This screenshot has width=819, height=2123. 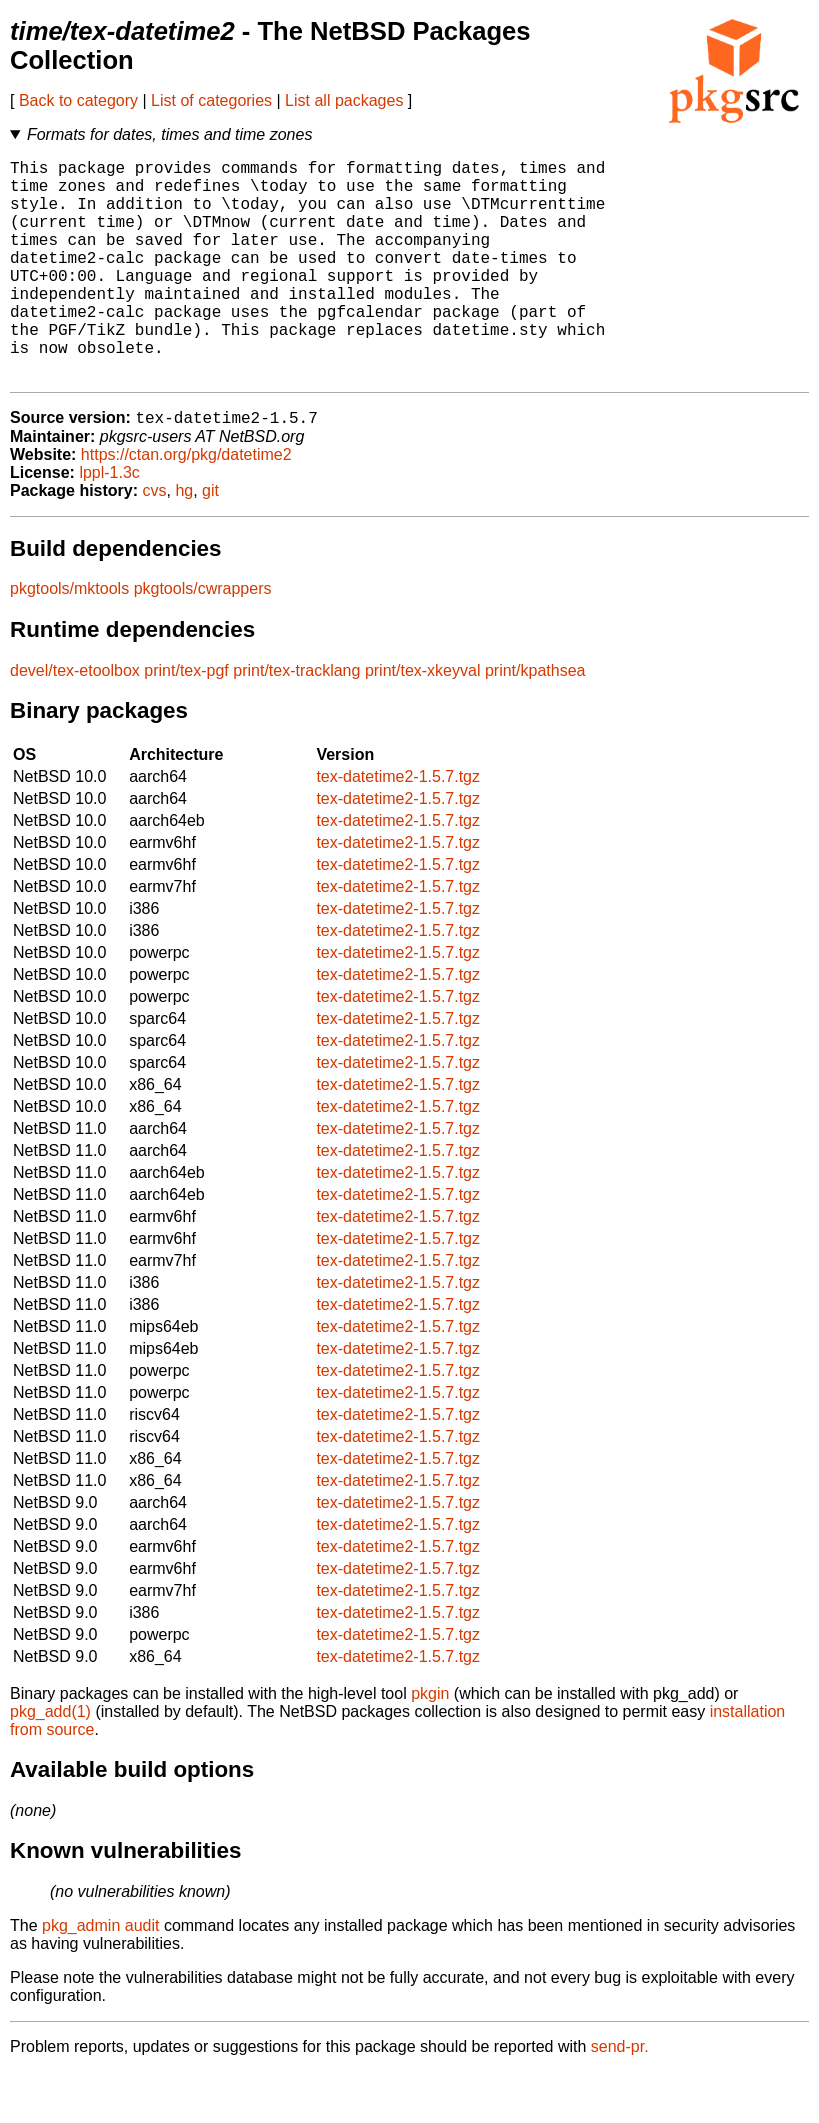 What do you see at coordinates (109, 523) in the screenshot?
I see `lppl-1.3c` at bounding box center [109, 523].